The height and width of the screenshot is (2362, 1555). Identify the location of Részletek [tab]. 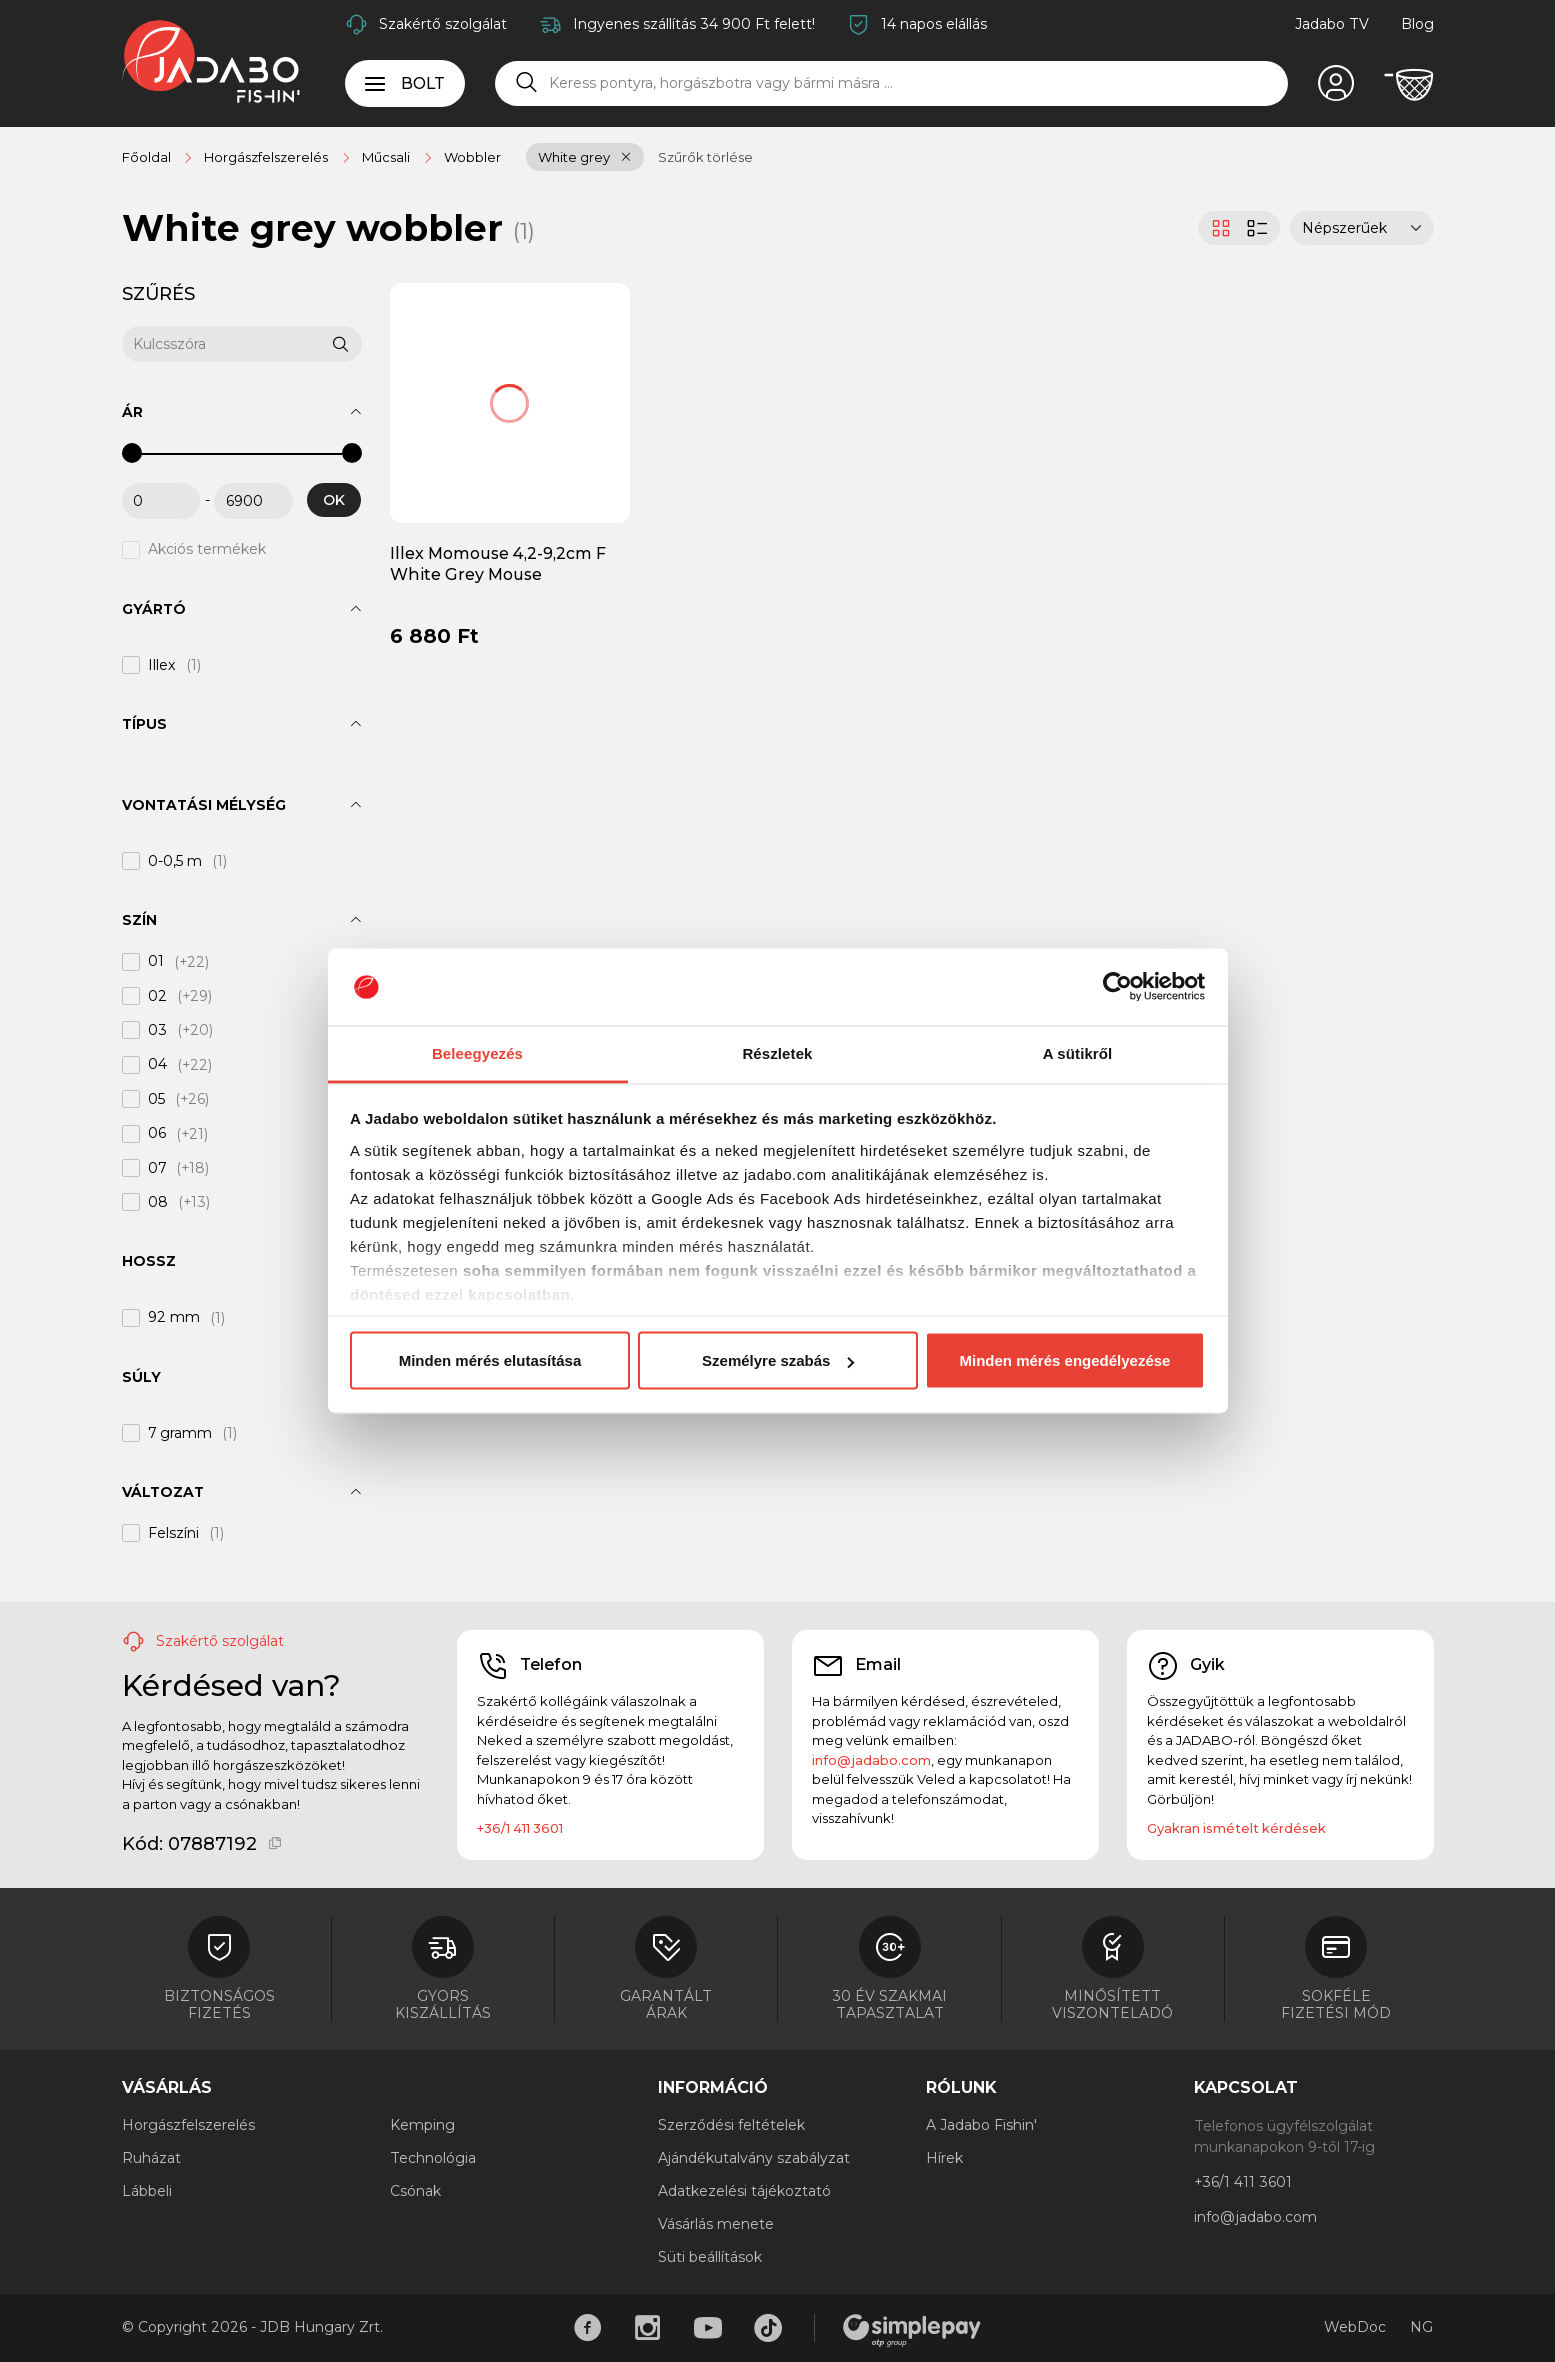
(777, 1052).